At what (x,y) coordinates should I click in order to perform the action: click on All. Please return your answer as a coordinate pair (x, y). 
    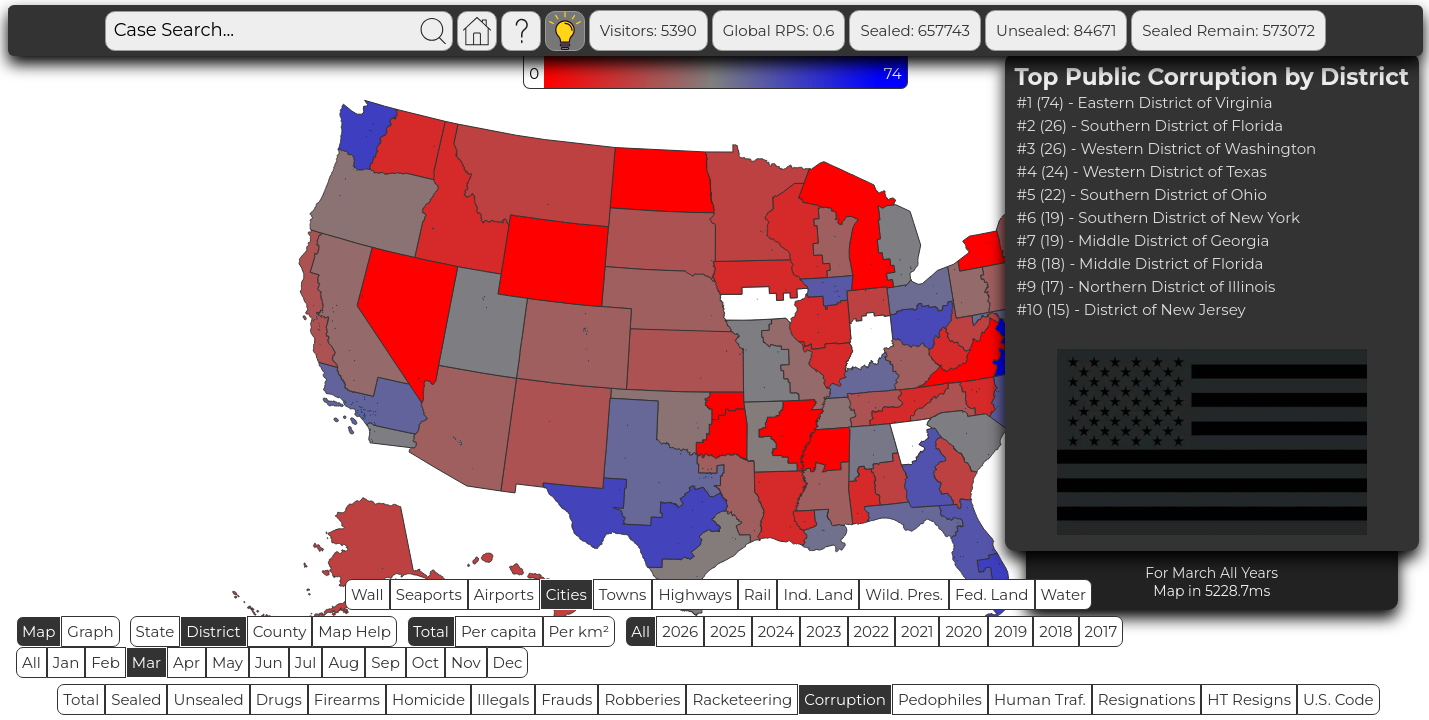
    Looking at the image, I should click on (640, 631).